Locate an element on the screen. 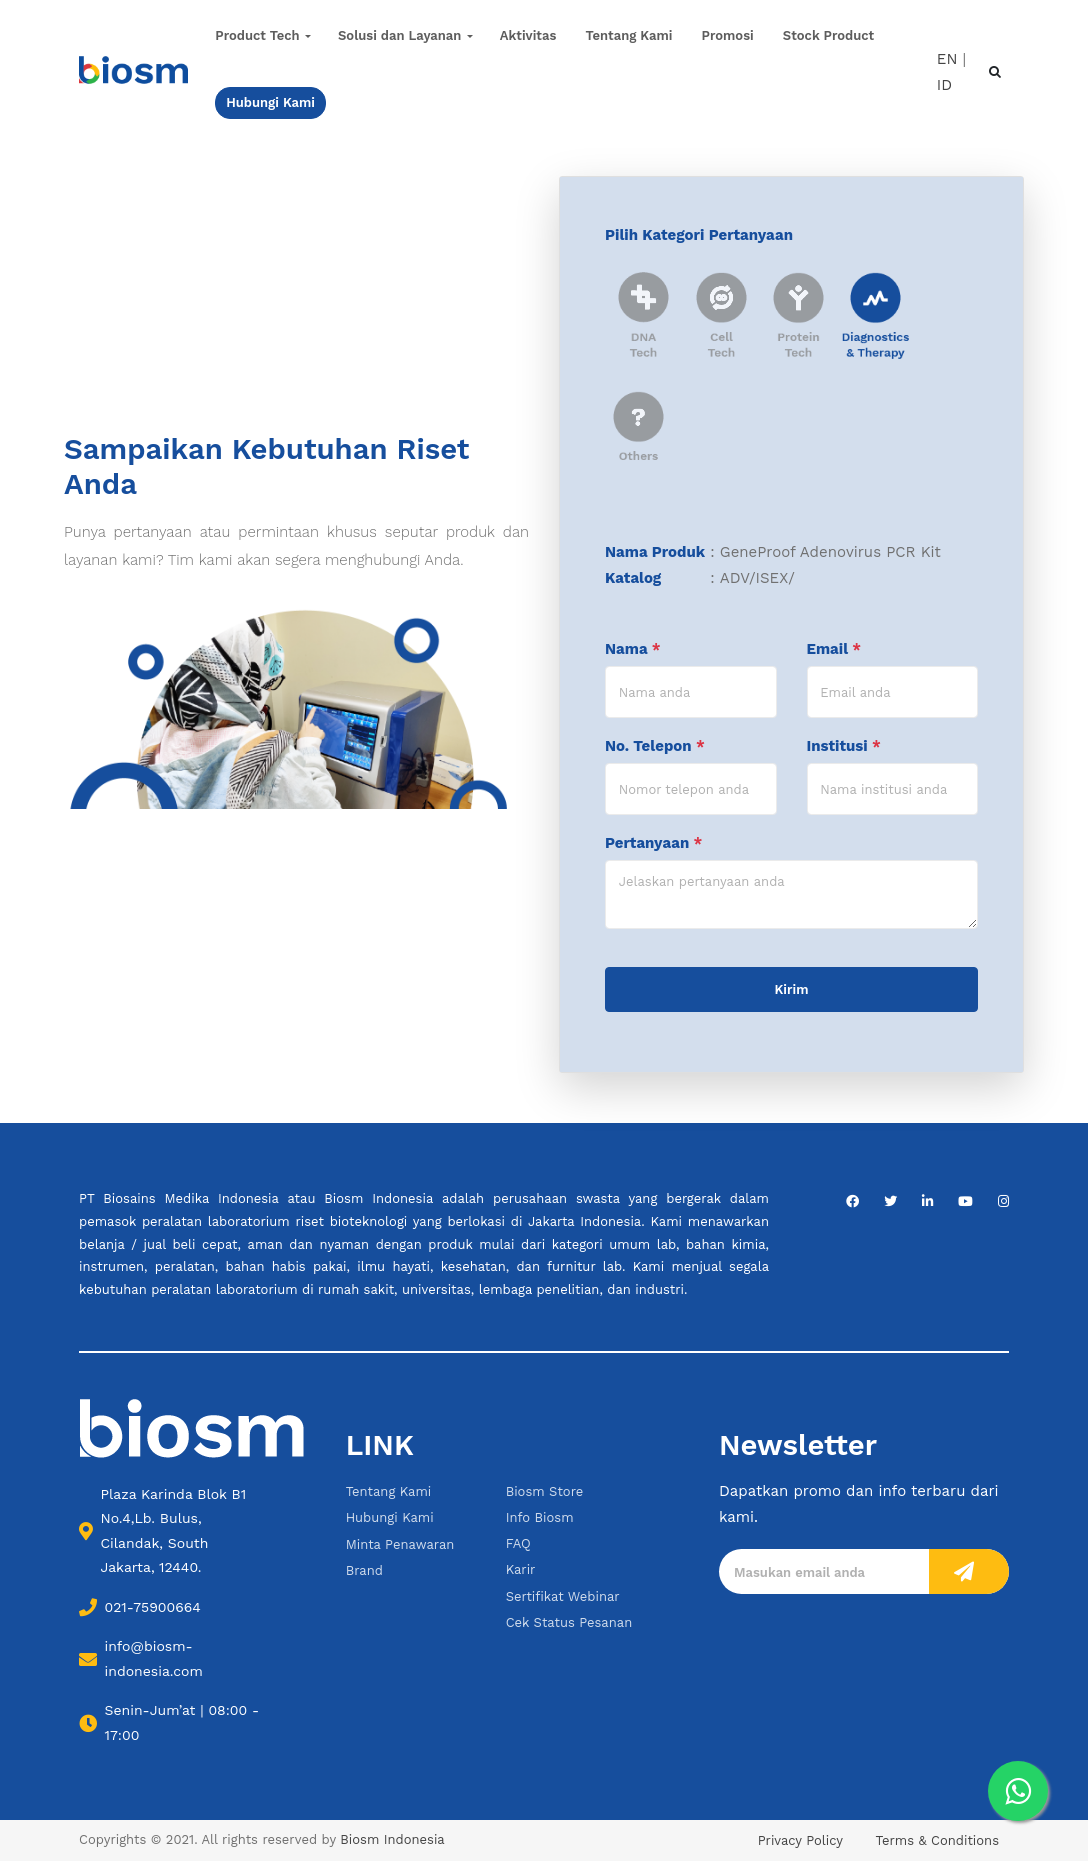  Cek Status Pesanan is located at coordinates (569, 1622).